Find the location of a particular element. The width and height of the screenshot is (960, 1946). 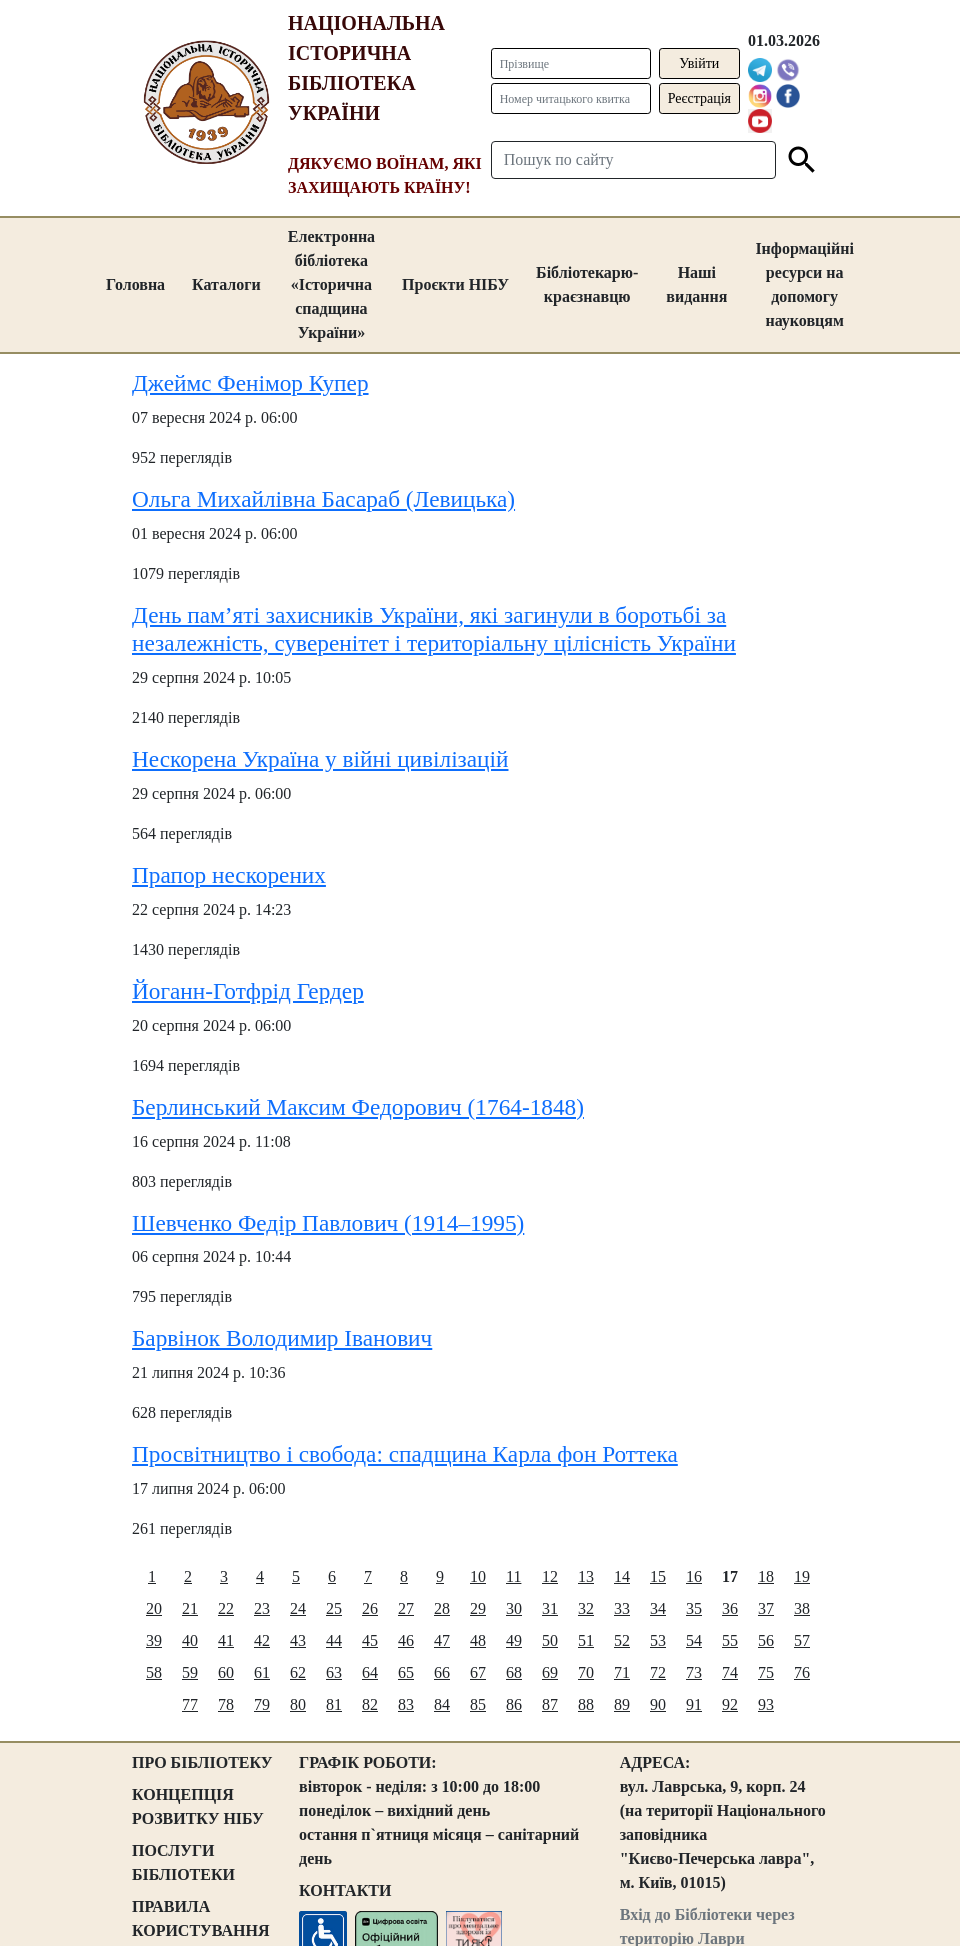

20 is located at coordinates (154, 1608).